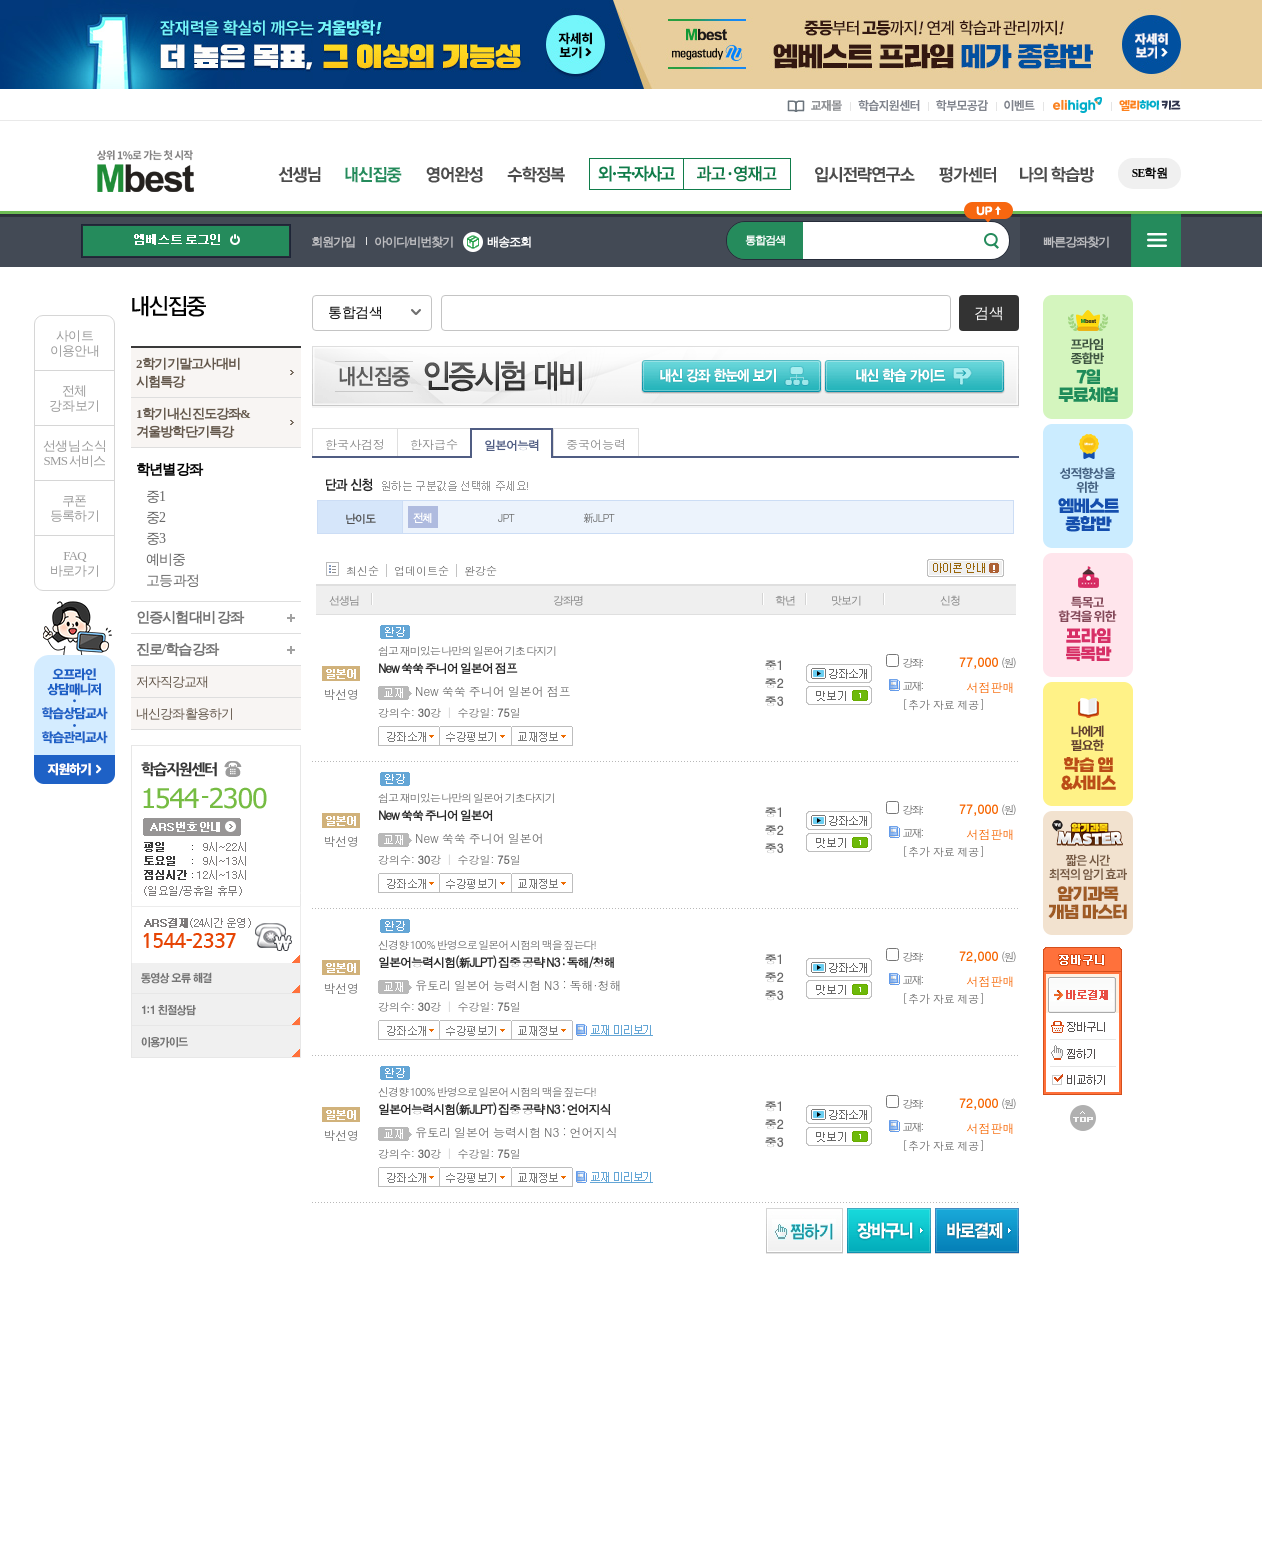 This screenshot has height=1545, width=1262. Describe the element at coordinates (155, 496) in the screenshot. I see `중1` at that location.